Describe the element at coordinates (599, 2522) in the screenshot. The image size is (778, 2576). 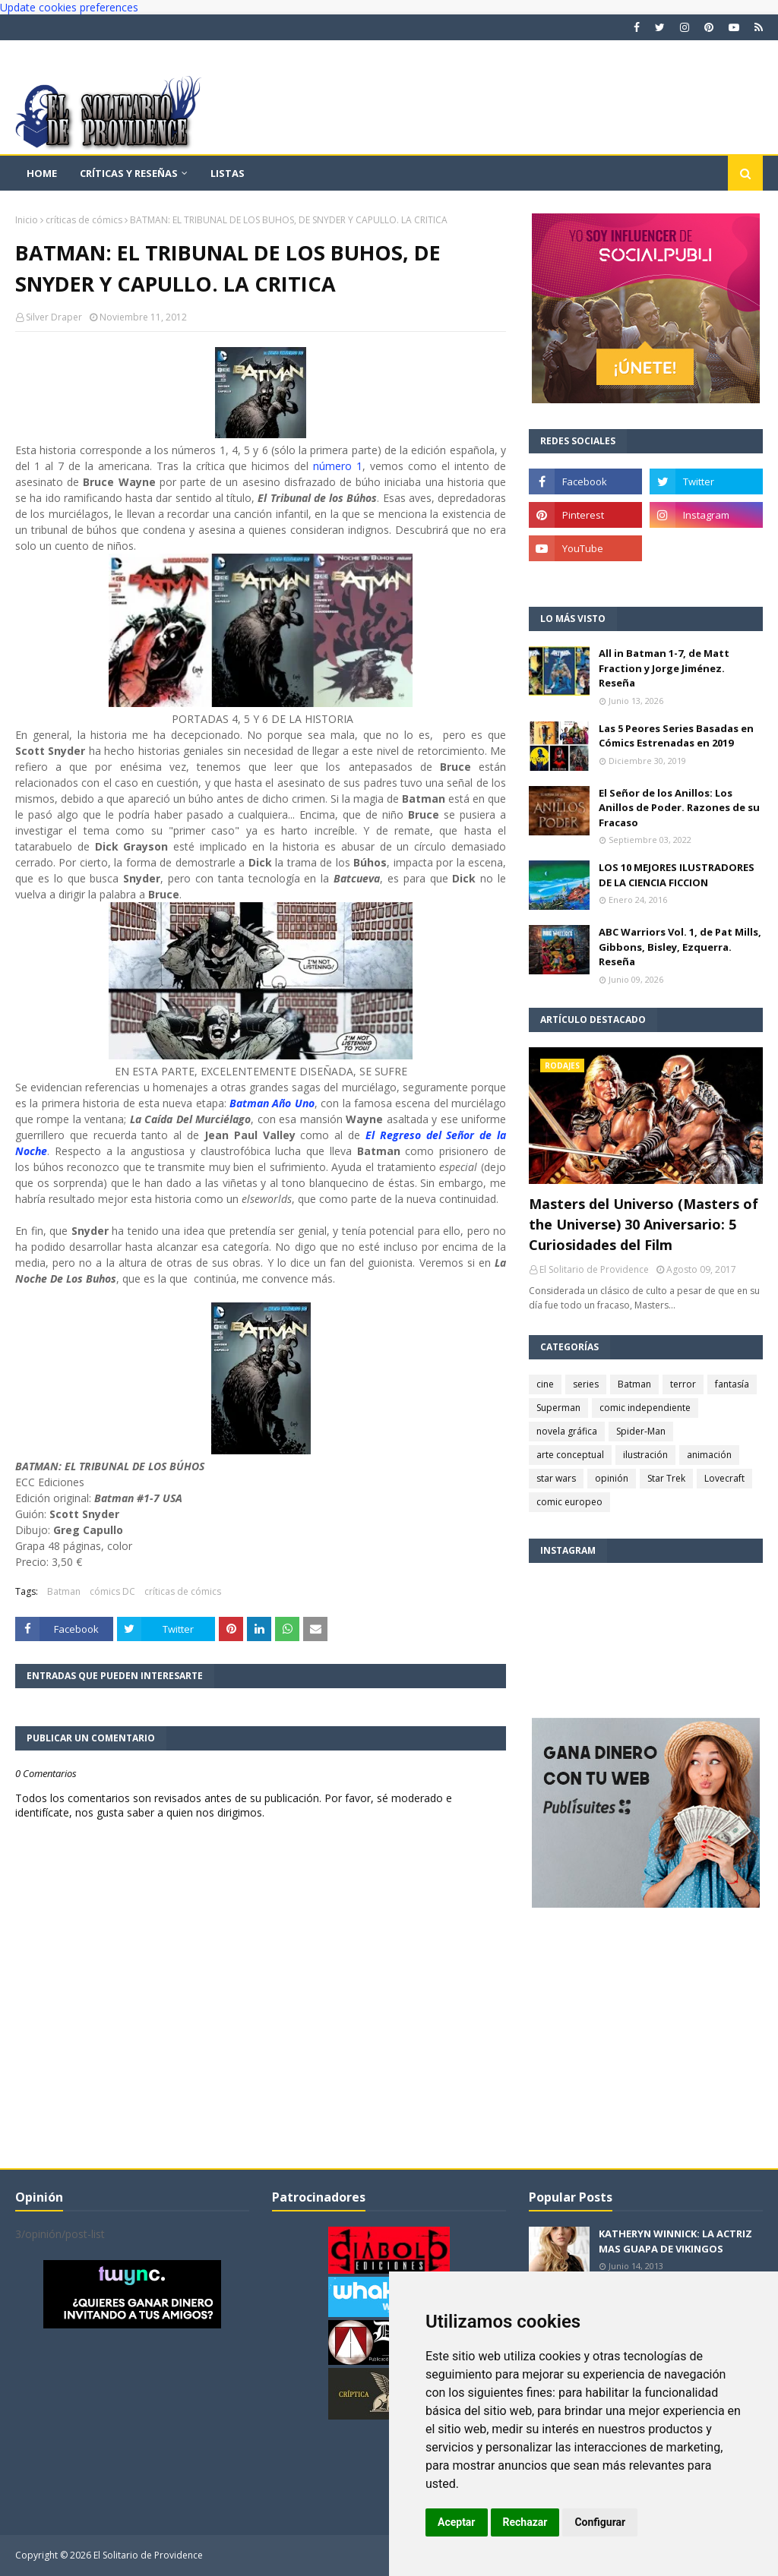
I see `Configurar [button]` at that location.